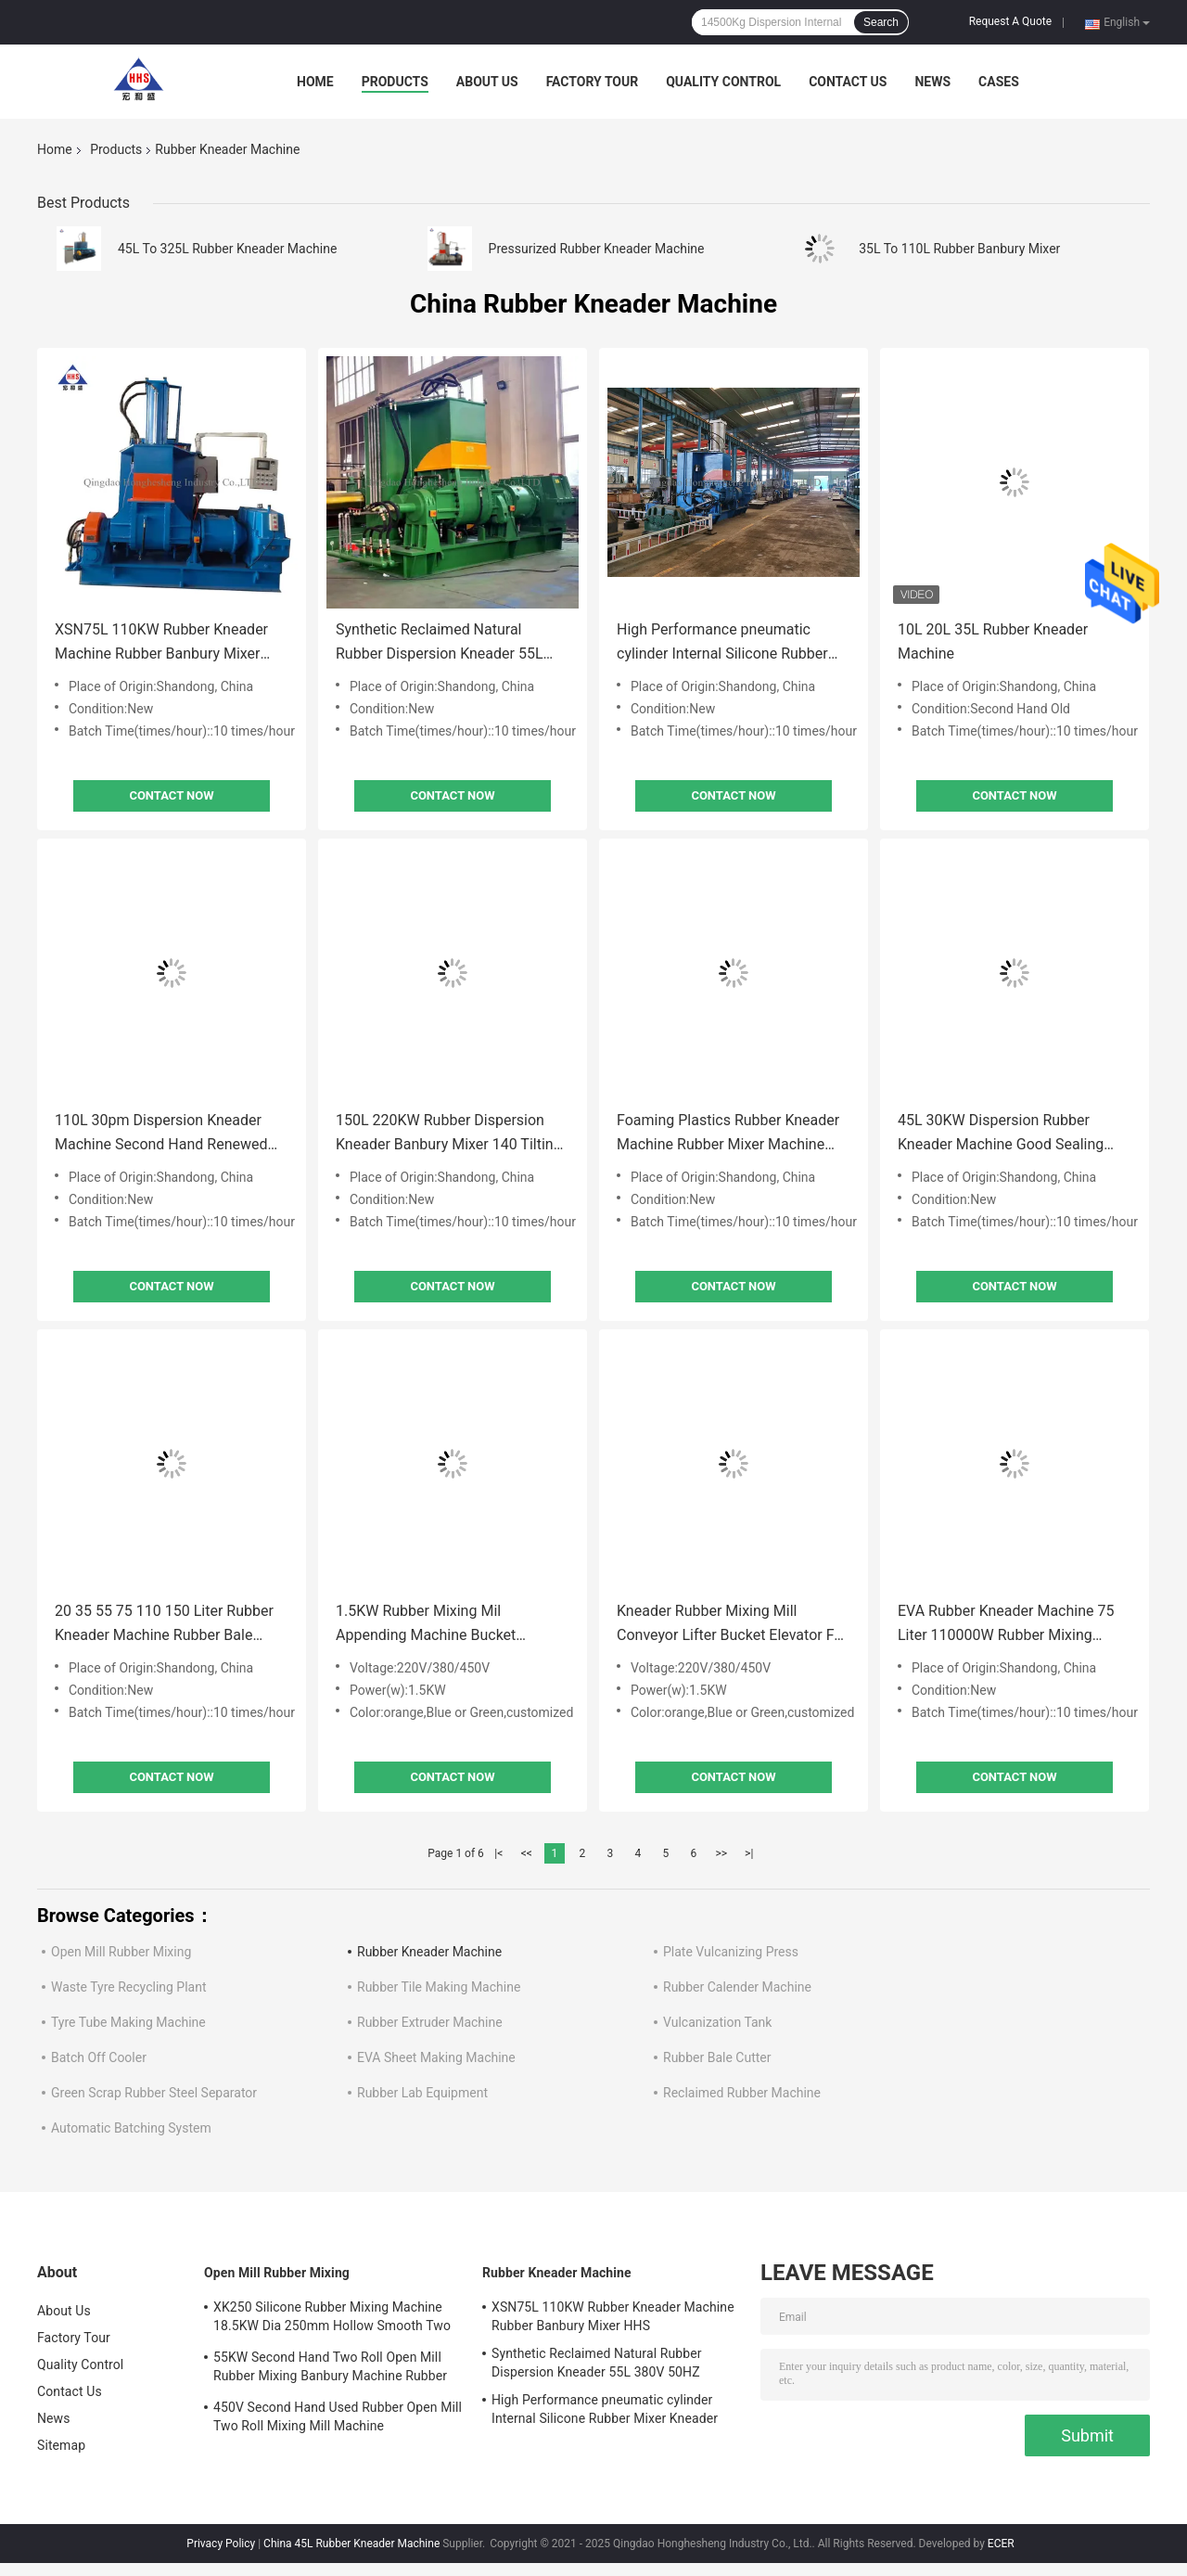  What do you see at coordinates (722, 643) in the screenshot?
I see `High Performance pneumatic cylinder Internal Silicone Rubber Mixer Kneader XSN110 185KW` at bounding box center [722, 643].